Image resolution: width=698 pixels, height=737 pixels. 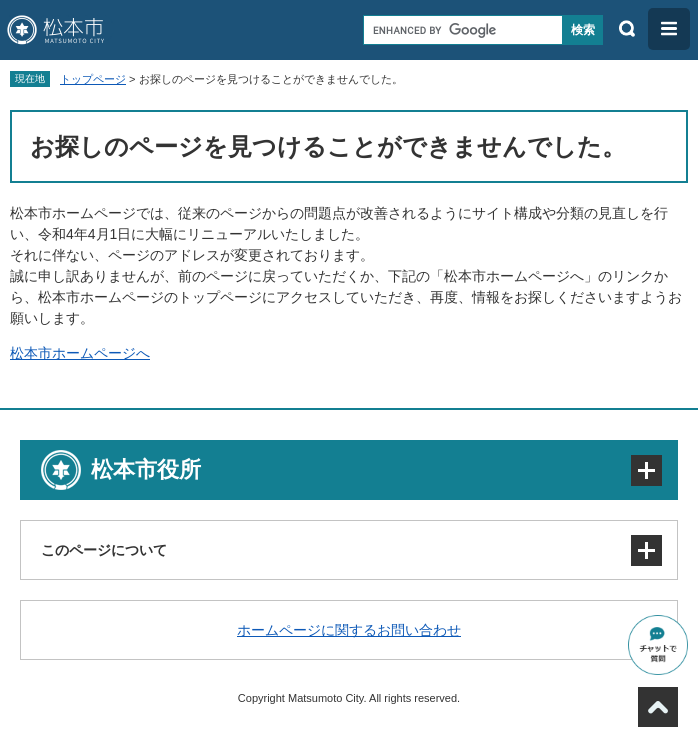 I want to click on ホームページに関するお問い合わせ, so click(x=349, y=630).